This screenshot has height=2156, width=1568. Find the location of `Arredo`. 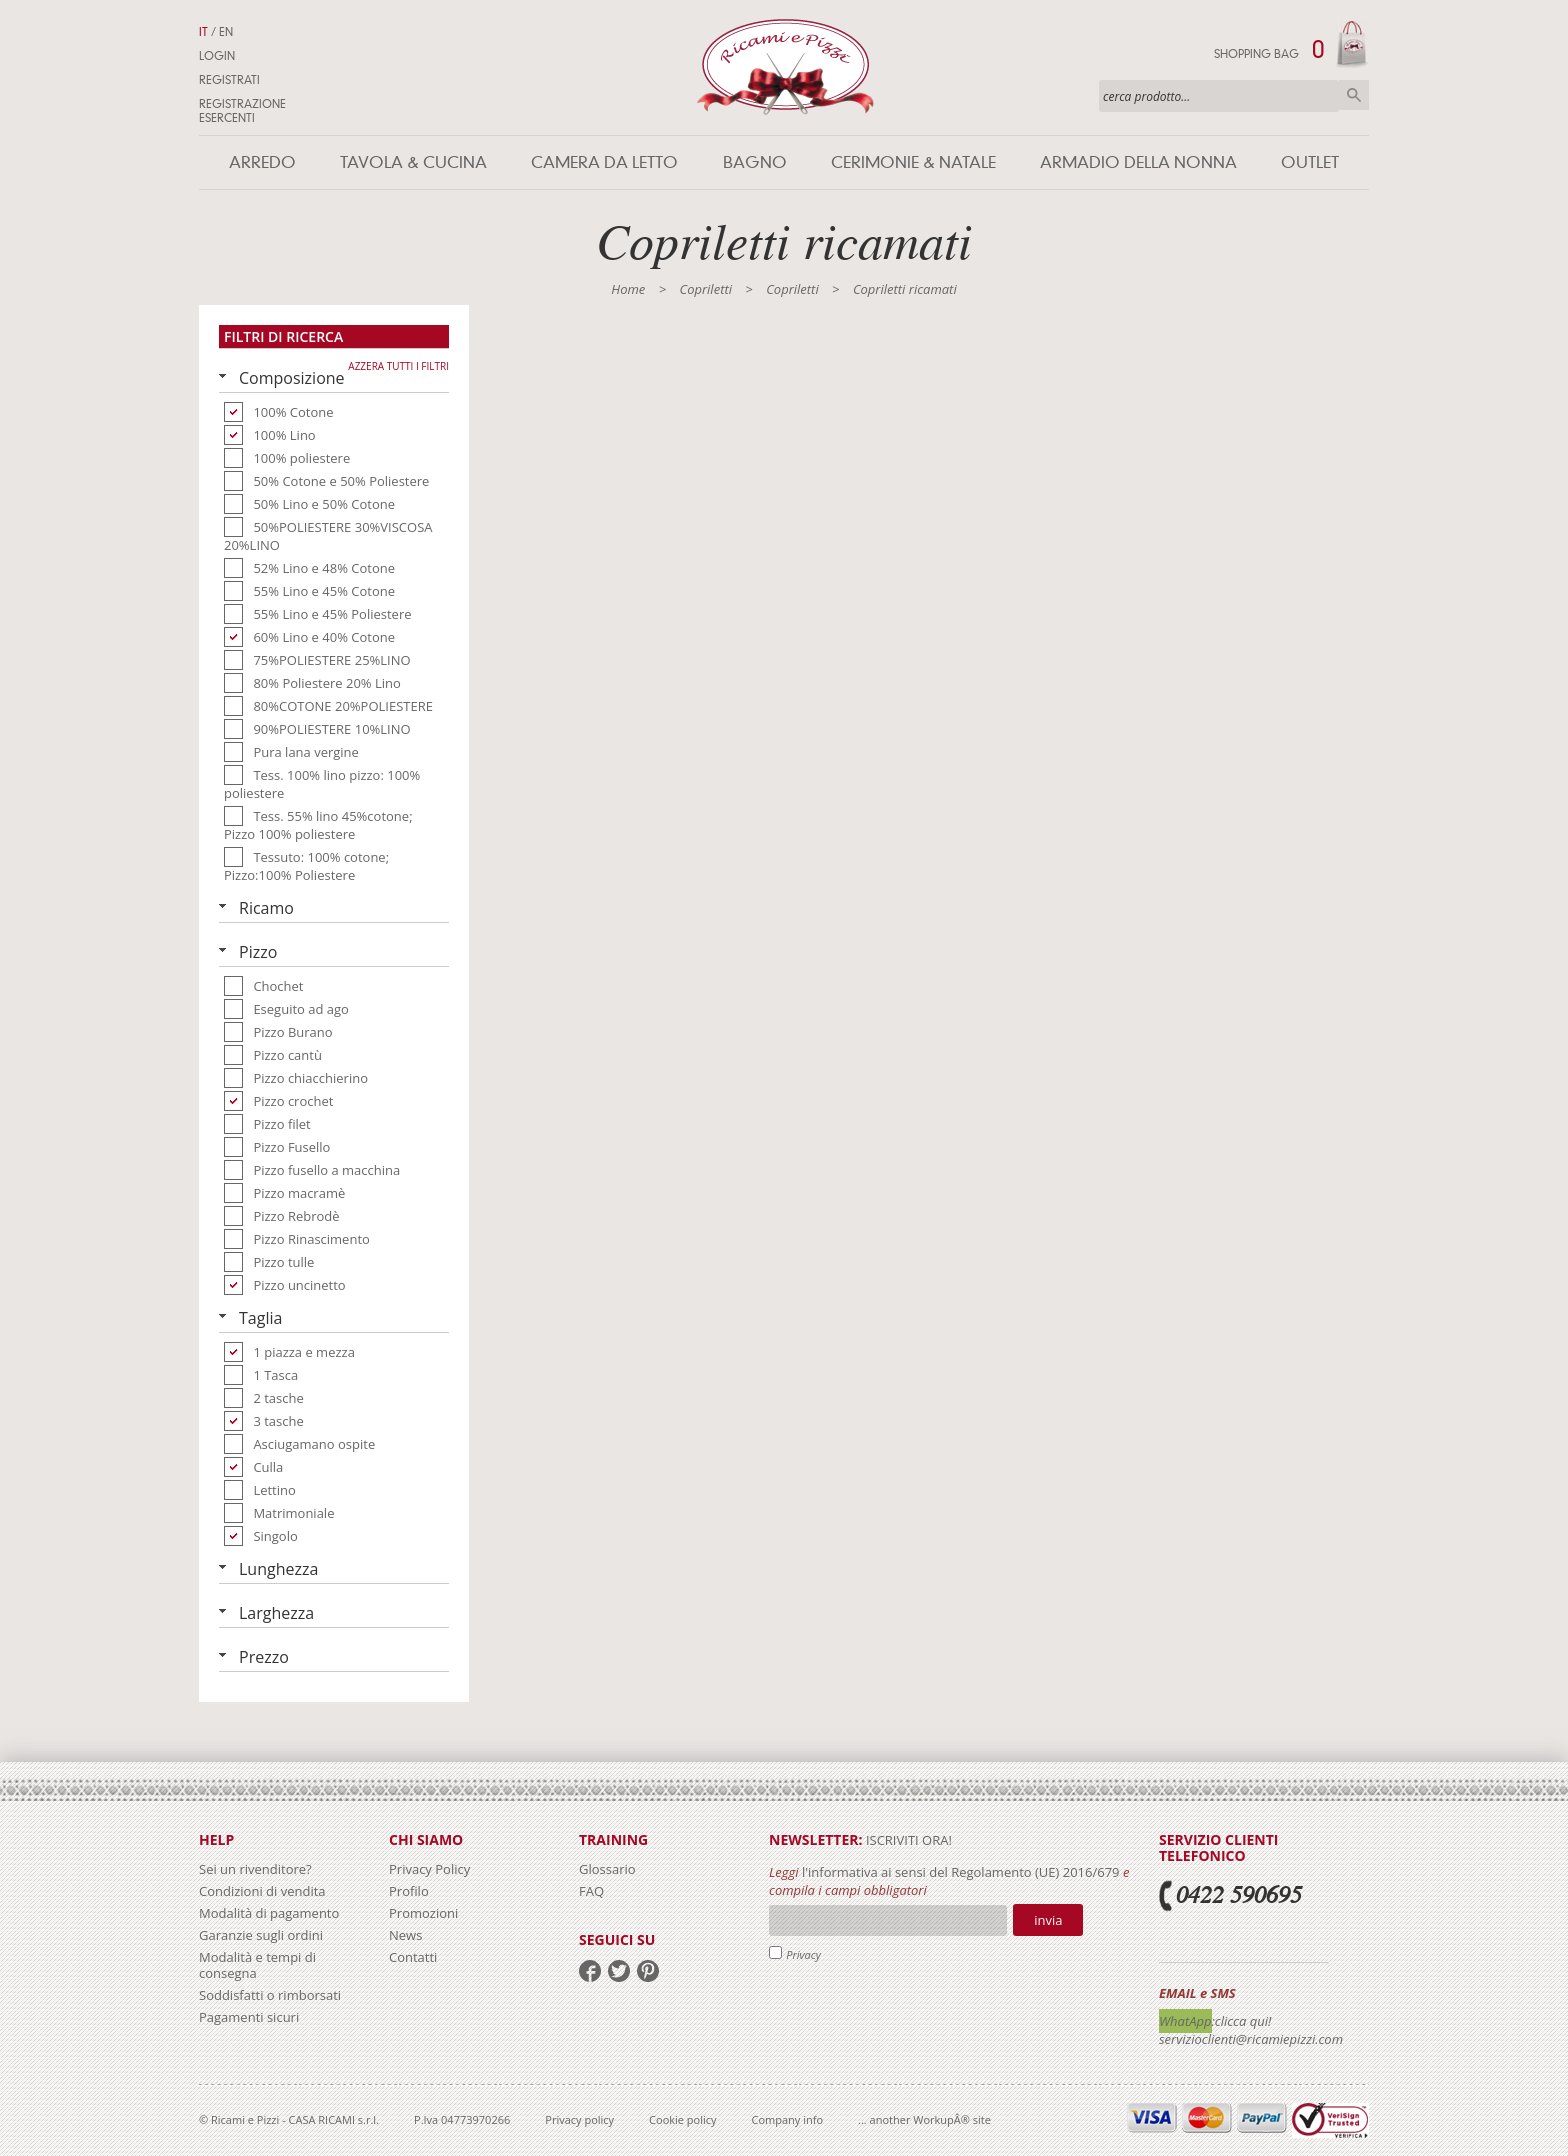

Arredo is located at coordinates (262, 162).